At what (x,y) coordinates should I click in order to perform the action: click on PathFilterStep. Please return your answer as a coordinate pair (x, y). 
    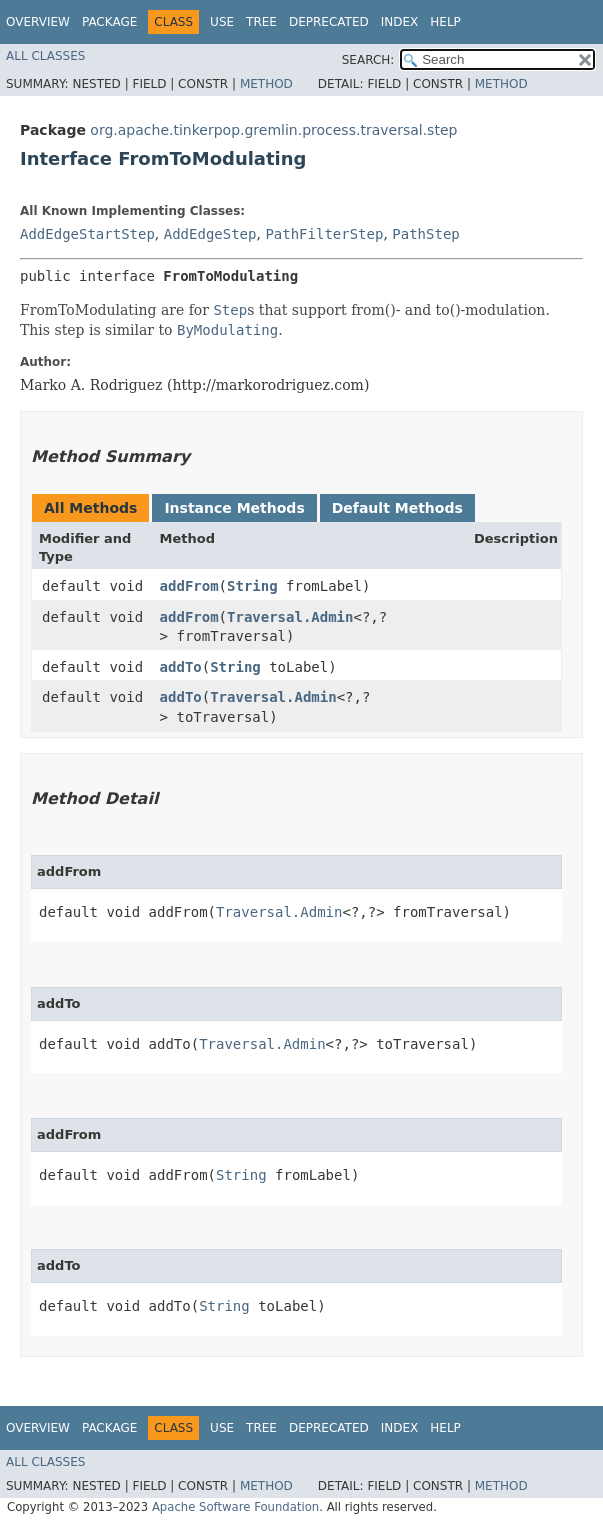
    Looking at the image, I should click on (324, 234).